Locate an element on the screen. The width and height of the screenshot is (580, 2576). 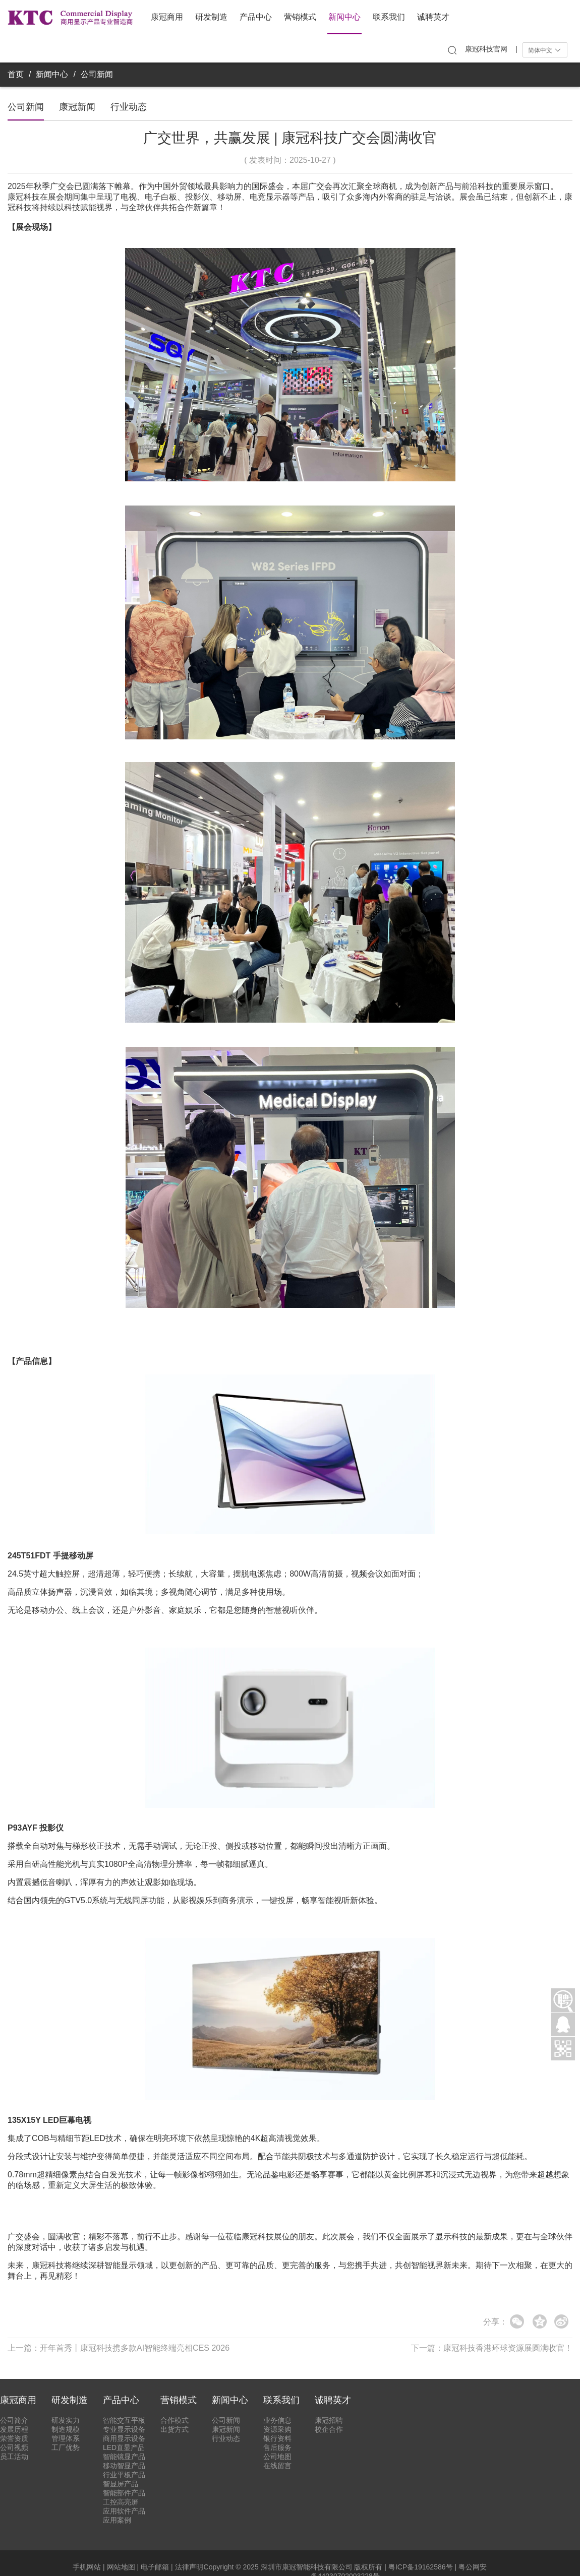
制造规模 is located at coordinates (65, 2429).